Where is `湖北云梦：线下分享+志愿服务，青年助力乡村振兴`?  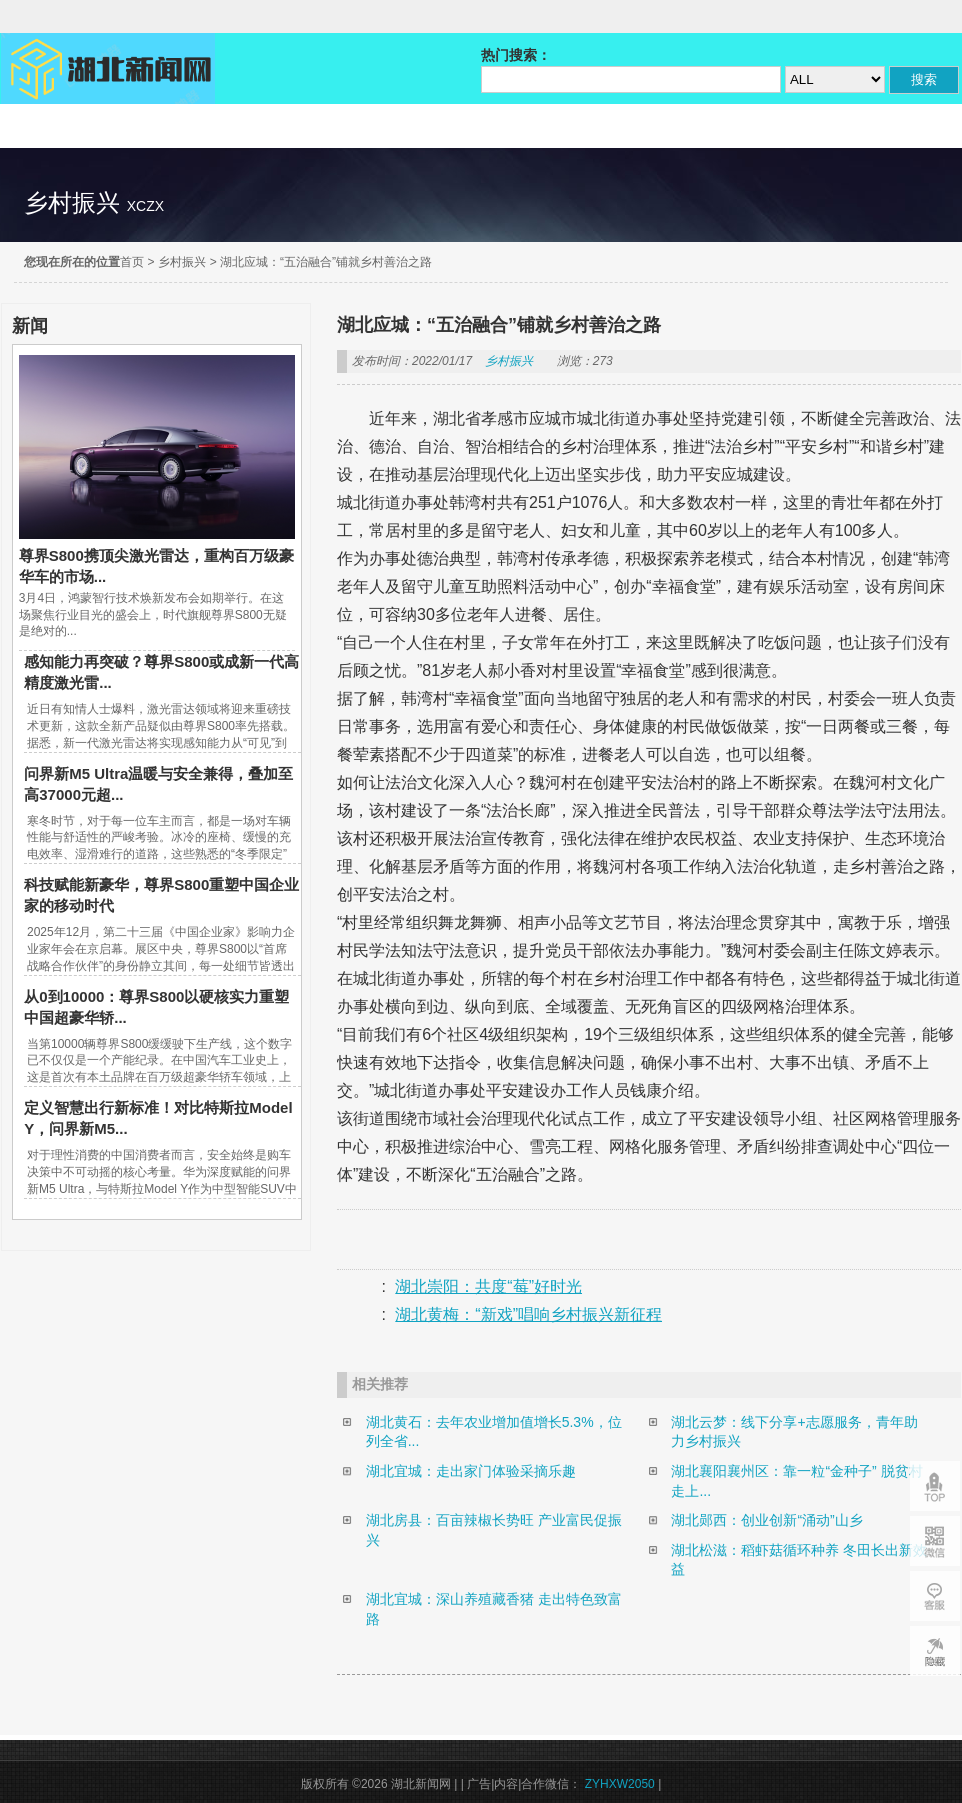 湖北云梦：线下分享+志愿服务，青年助力乡村振兴 is located at coordinates (794, 1432).